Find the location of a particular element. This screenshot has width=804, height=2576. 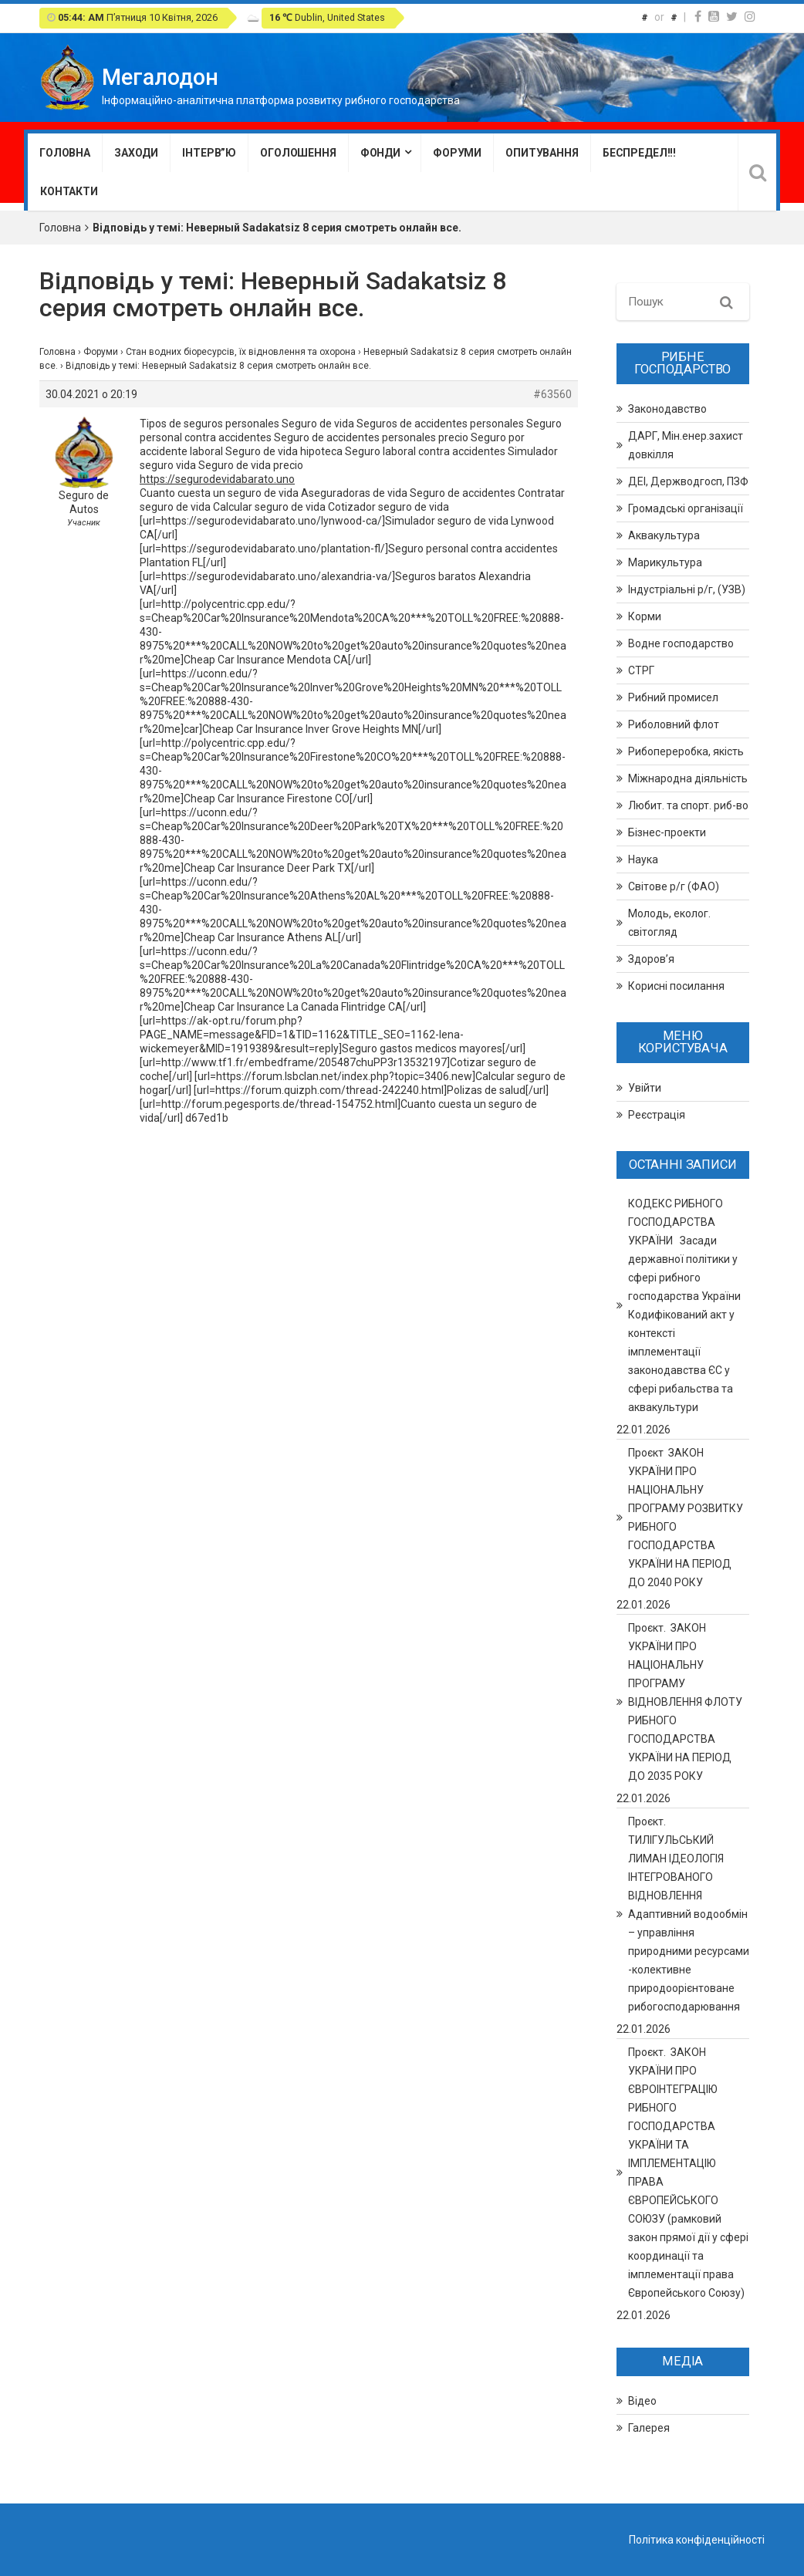

Міжнародна діяльність is located at coordinates (688, 778).